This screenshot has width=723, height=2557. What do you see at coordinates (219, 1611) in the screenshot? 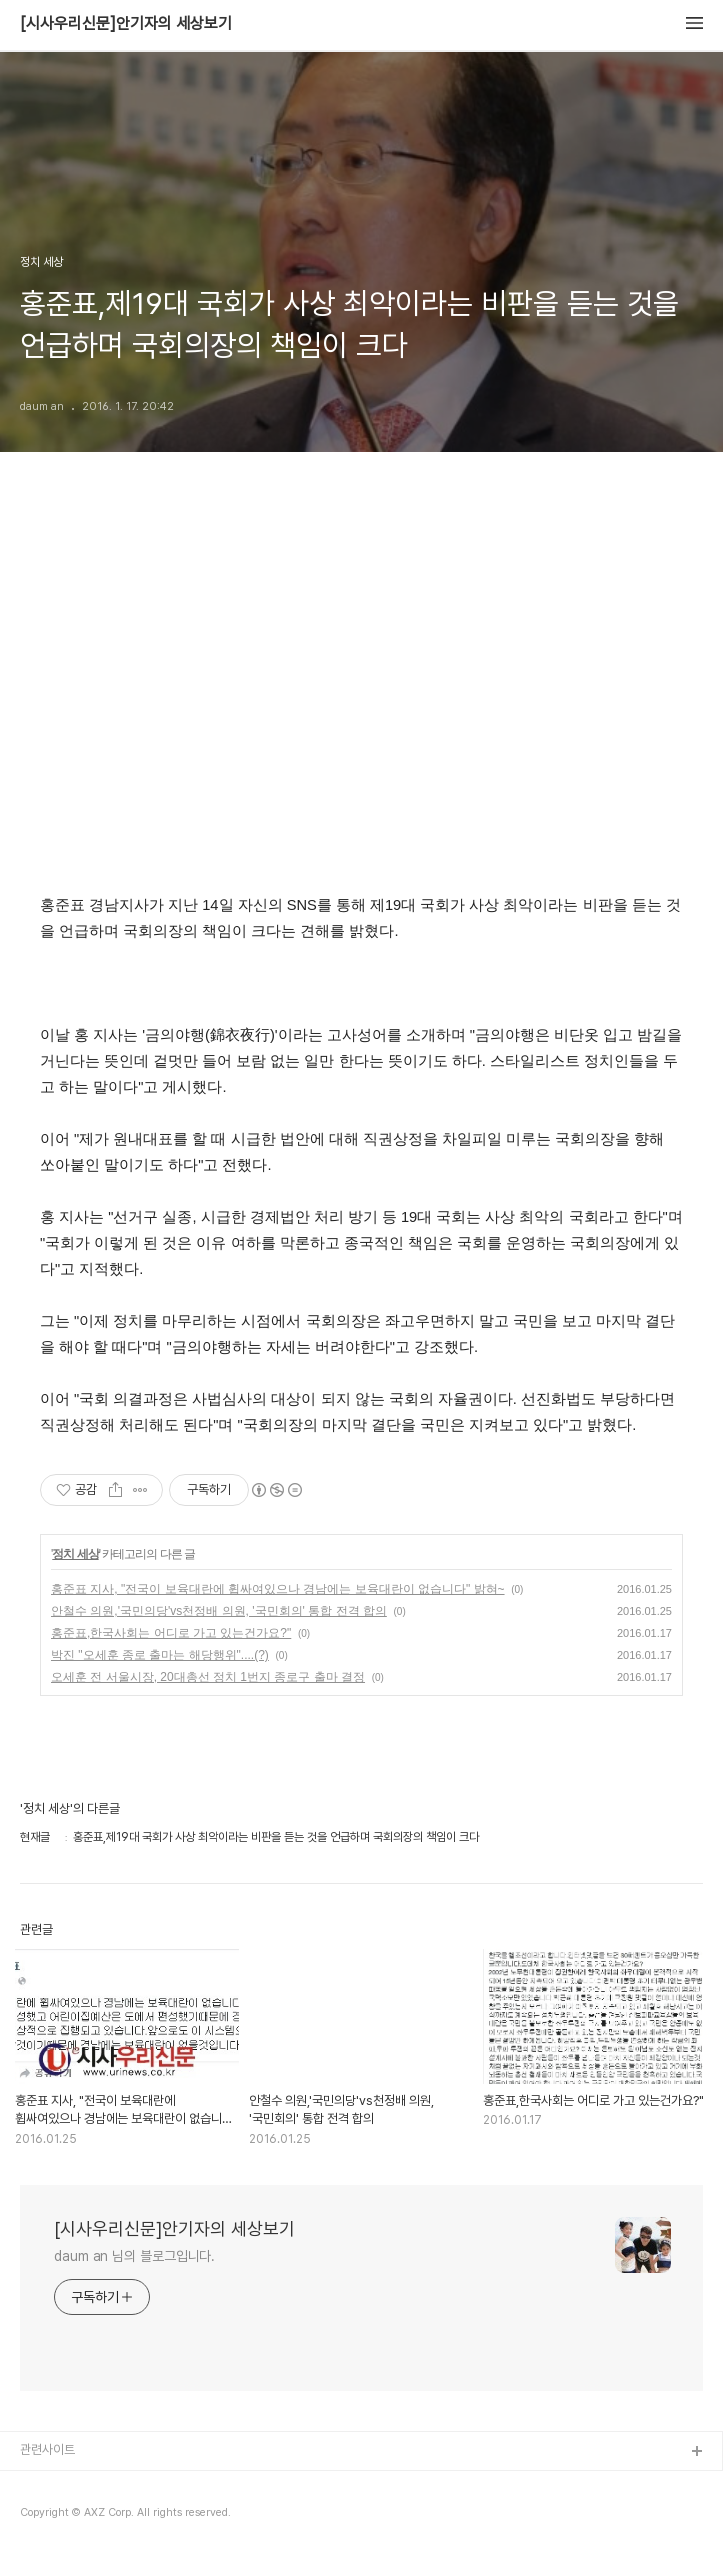
I see `안철수 의원,'국민의당'vs천정배 의원, '국민회의' 통합 전격 합의` at bounding box center [219, 1611].